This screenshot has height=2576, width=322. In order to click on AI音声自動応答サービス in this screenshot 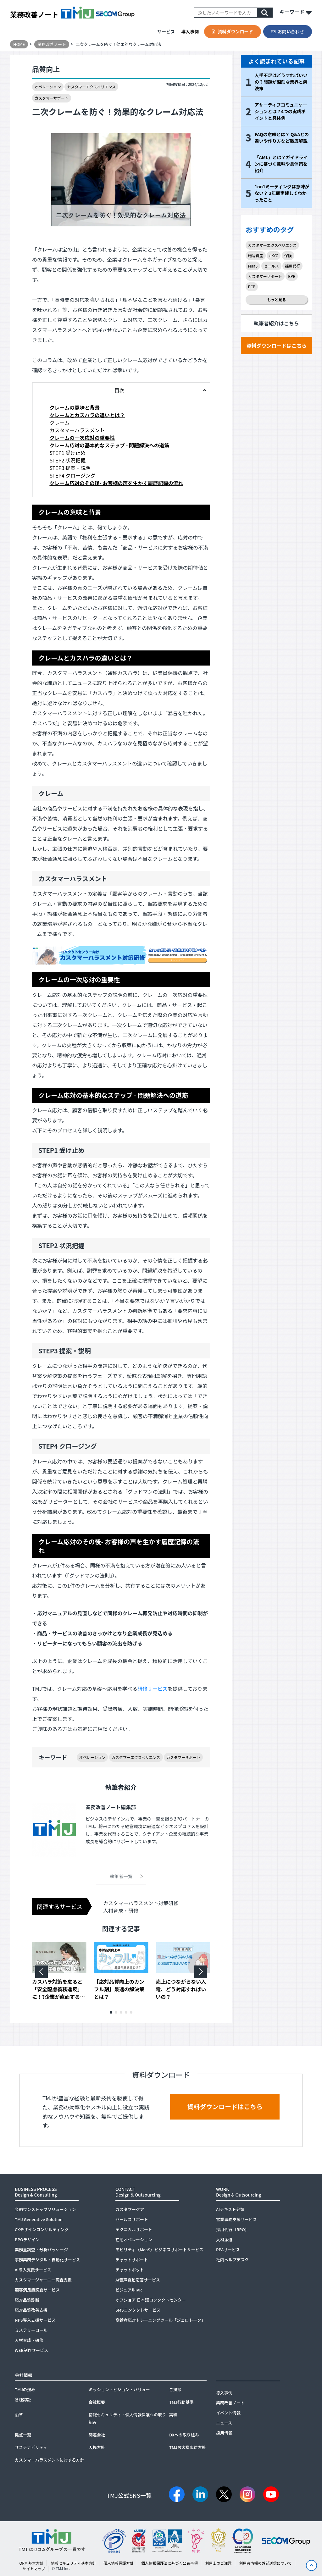, I will do `click(137, 2280)`.